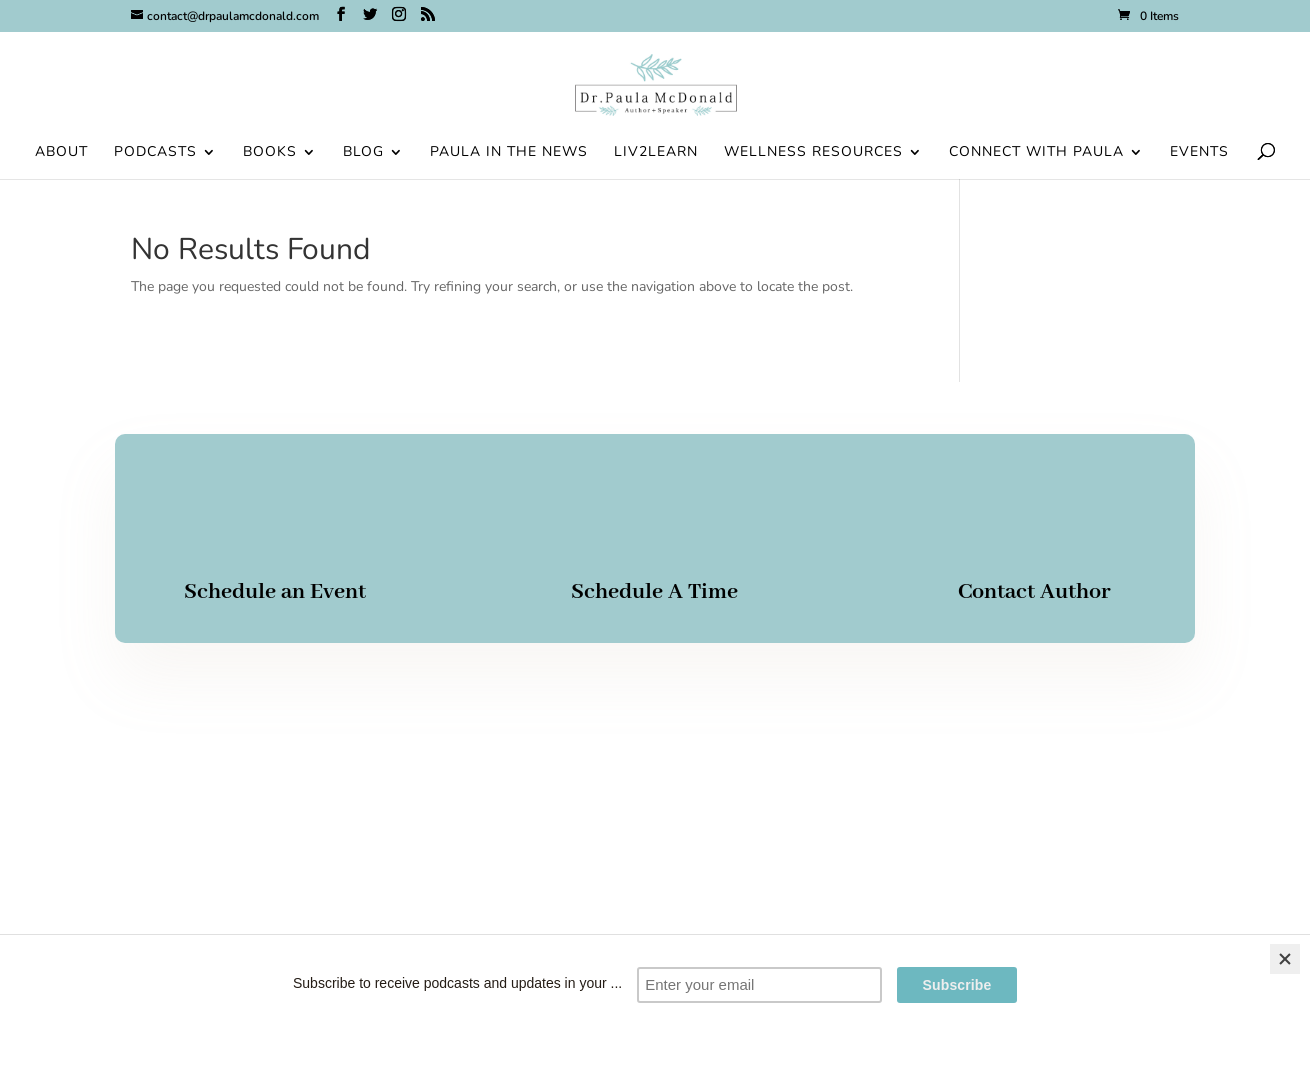 This screenshot has width=1310, height=1085. I want to click on Paula in the News, so click(509, 153).